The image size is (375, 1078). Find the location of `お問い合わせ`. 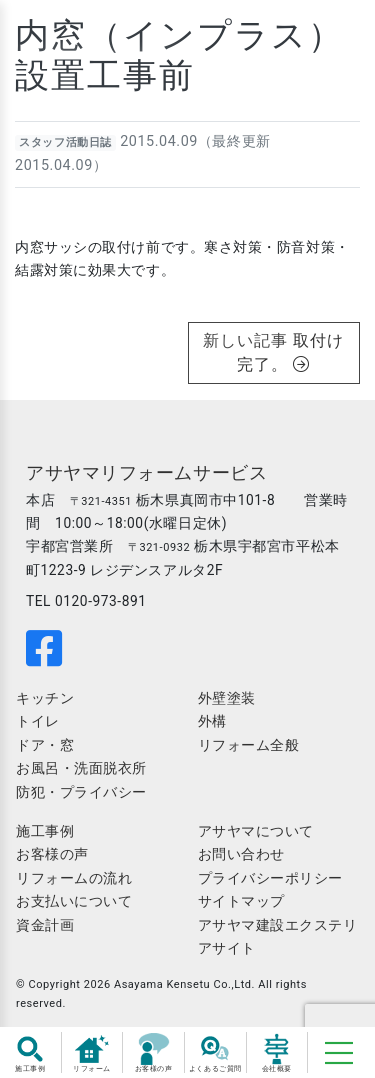

お問い合わせ is located at coordinates (241, 854).